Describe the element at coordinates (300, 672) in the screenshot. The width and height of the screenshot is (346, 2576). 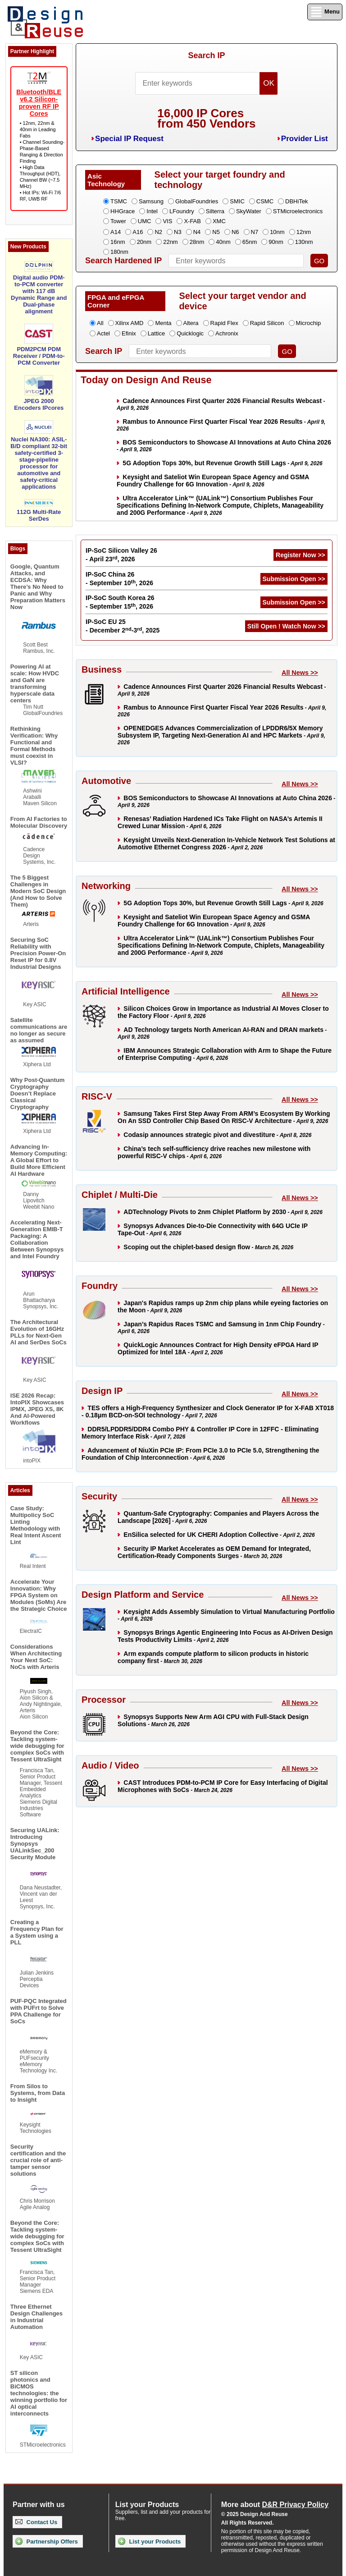
I see `All News >>` at that location.